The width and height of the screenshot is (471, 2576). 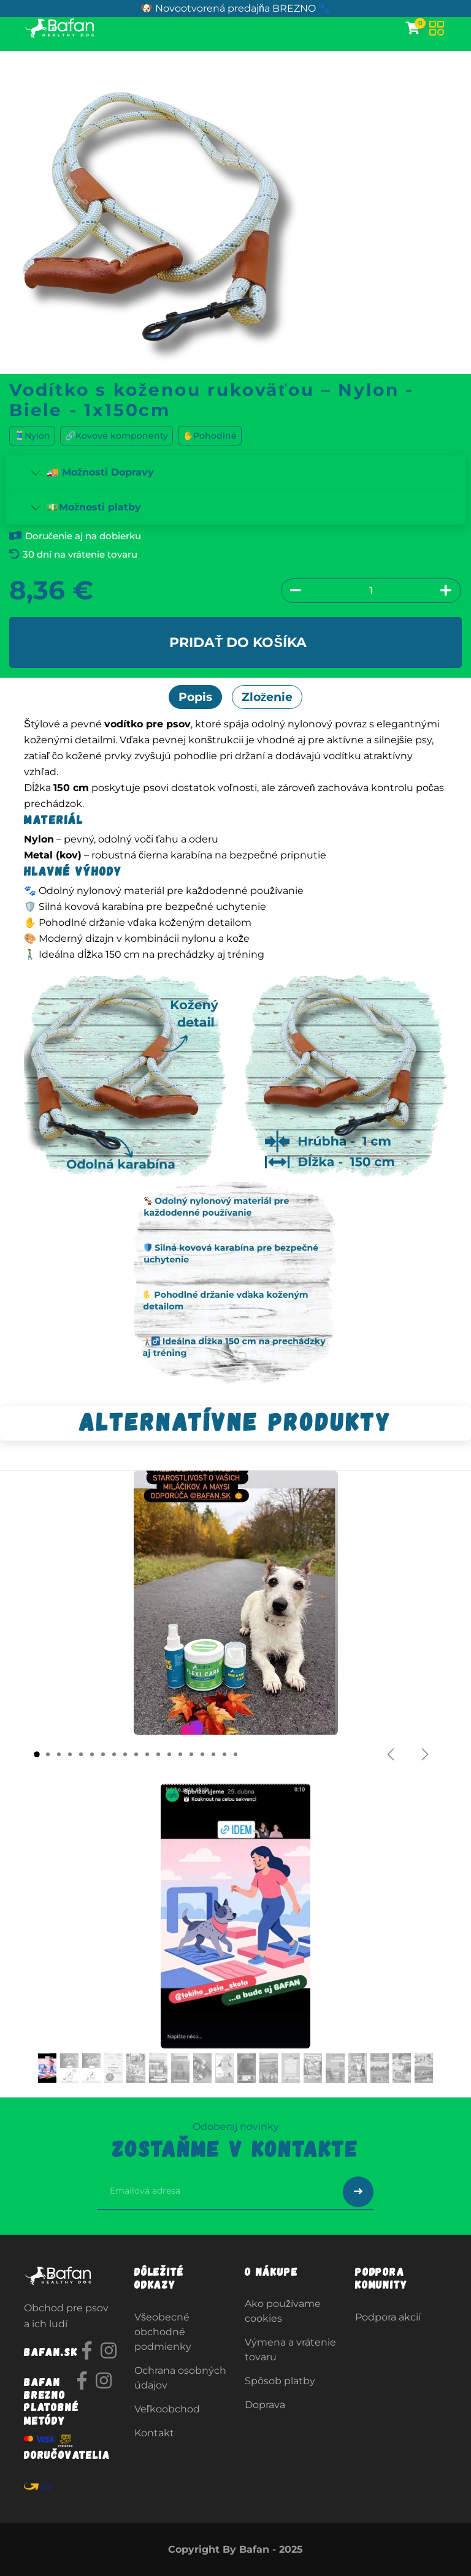 I want to click on Kontakt, so click(x=154, y=2433).